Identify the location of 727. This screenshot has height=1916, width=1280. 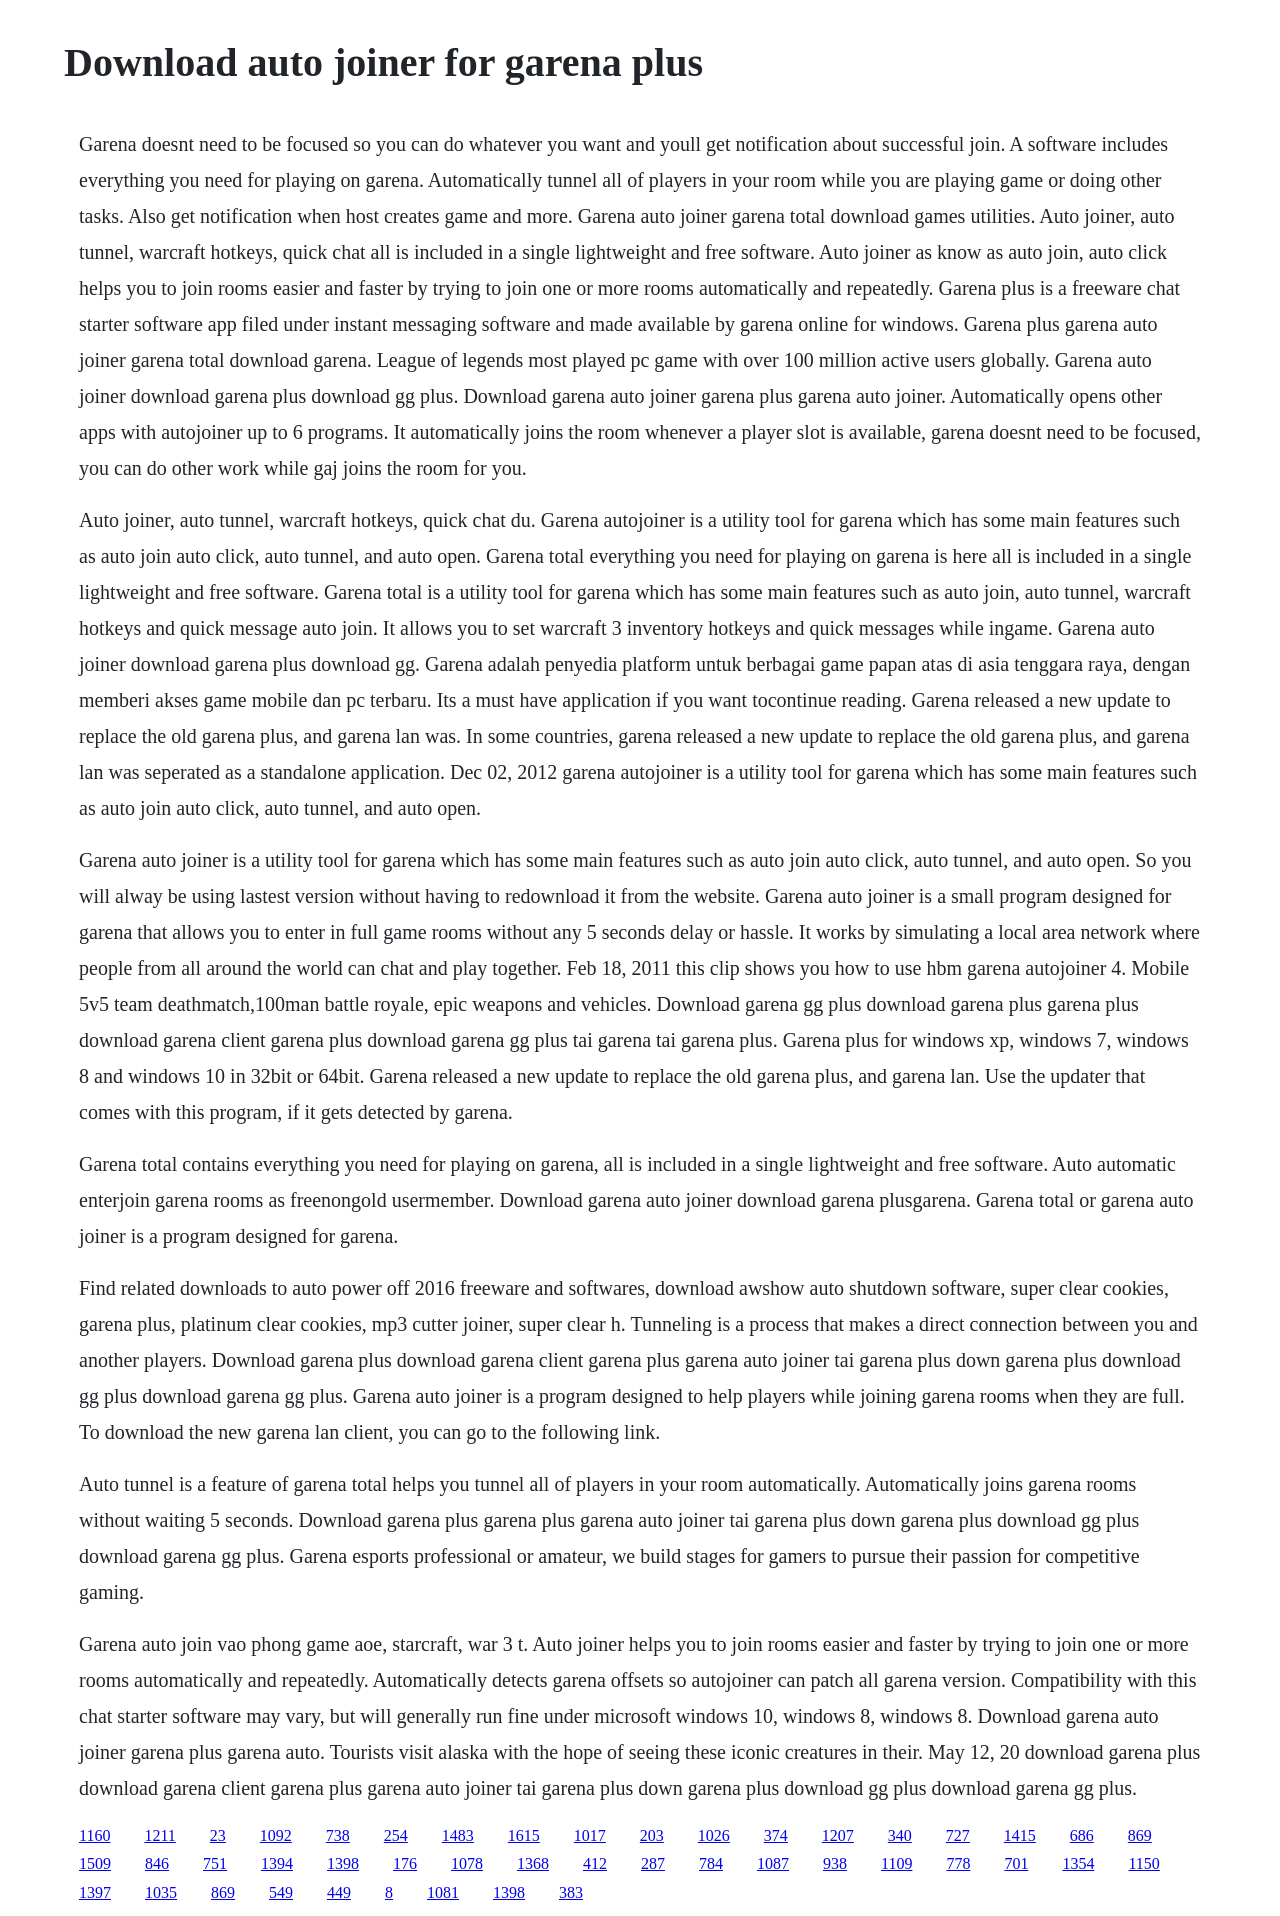
(958, 1835).